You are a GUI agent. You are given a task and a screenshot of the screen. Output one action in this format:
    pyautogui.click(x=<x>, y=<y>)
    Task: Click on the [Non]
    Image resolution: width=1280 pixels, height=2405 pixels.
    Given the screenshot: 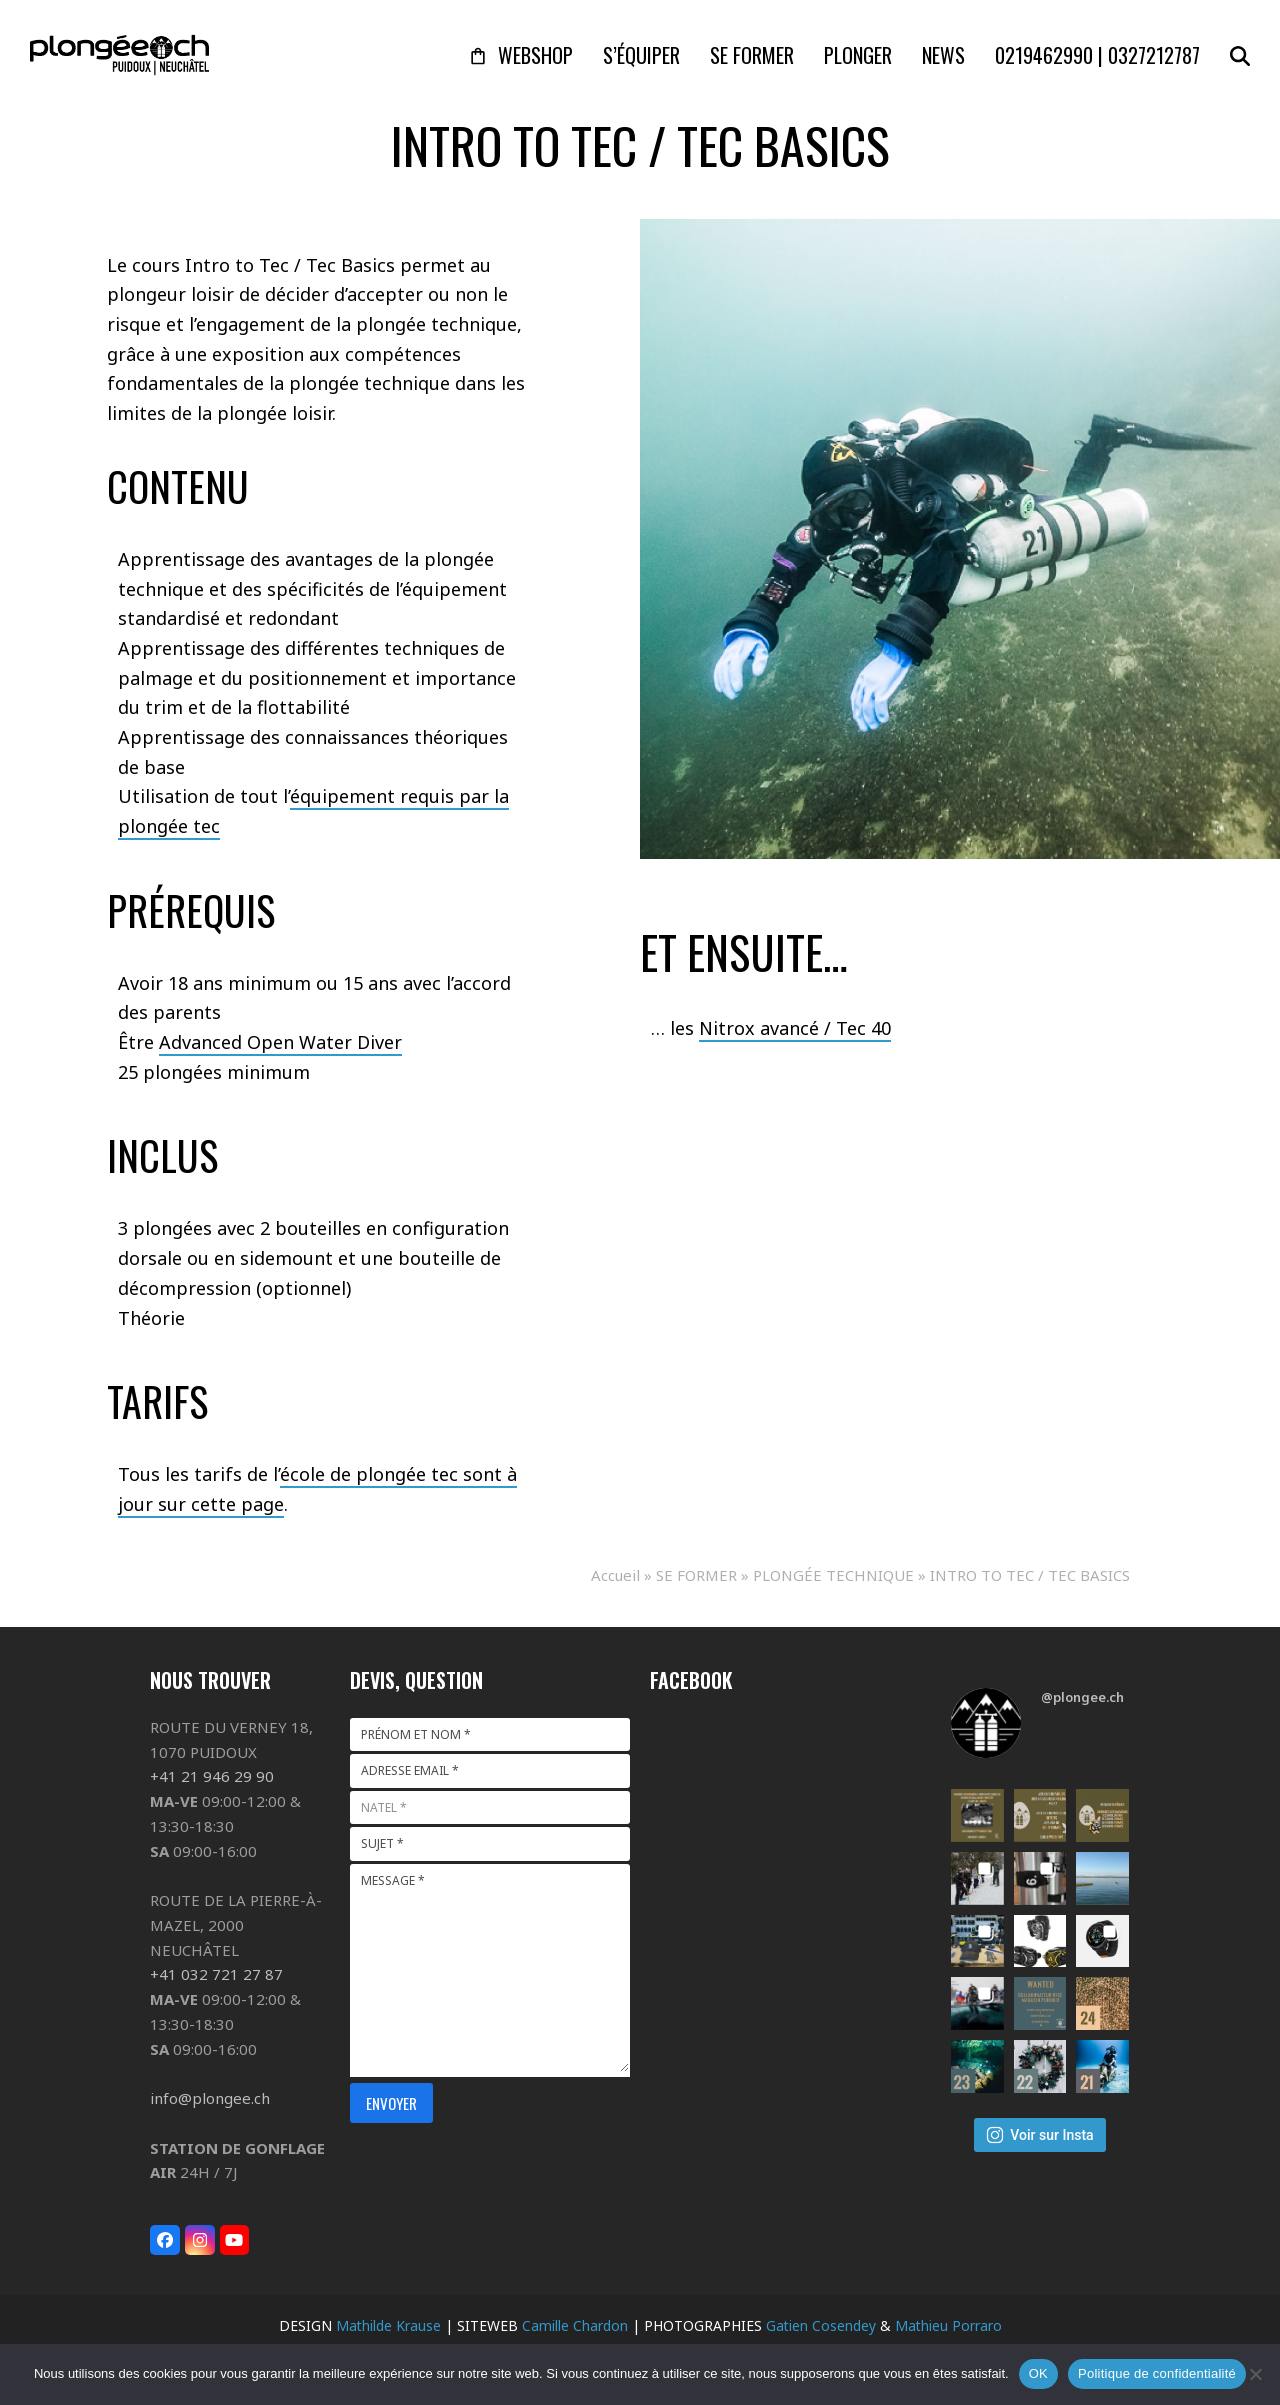 What is the action you would take?
    pyautogui.click(x=1255, y=2374)
    